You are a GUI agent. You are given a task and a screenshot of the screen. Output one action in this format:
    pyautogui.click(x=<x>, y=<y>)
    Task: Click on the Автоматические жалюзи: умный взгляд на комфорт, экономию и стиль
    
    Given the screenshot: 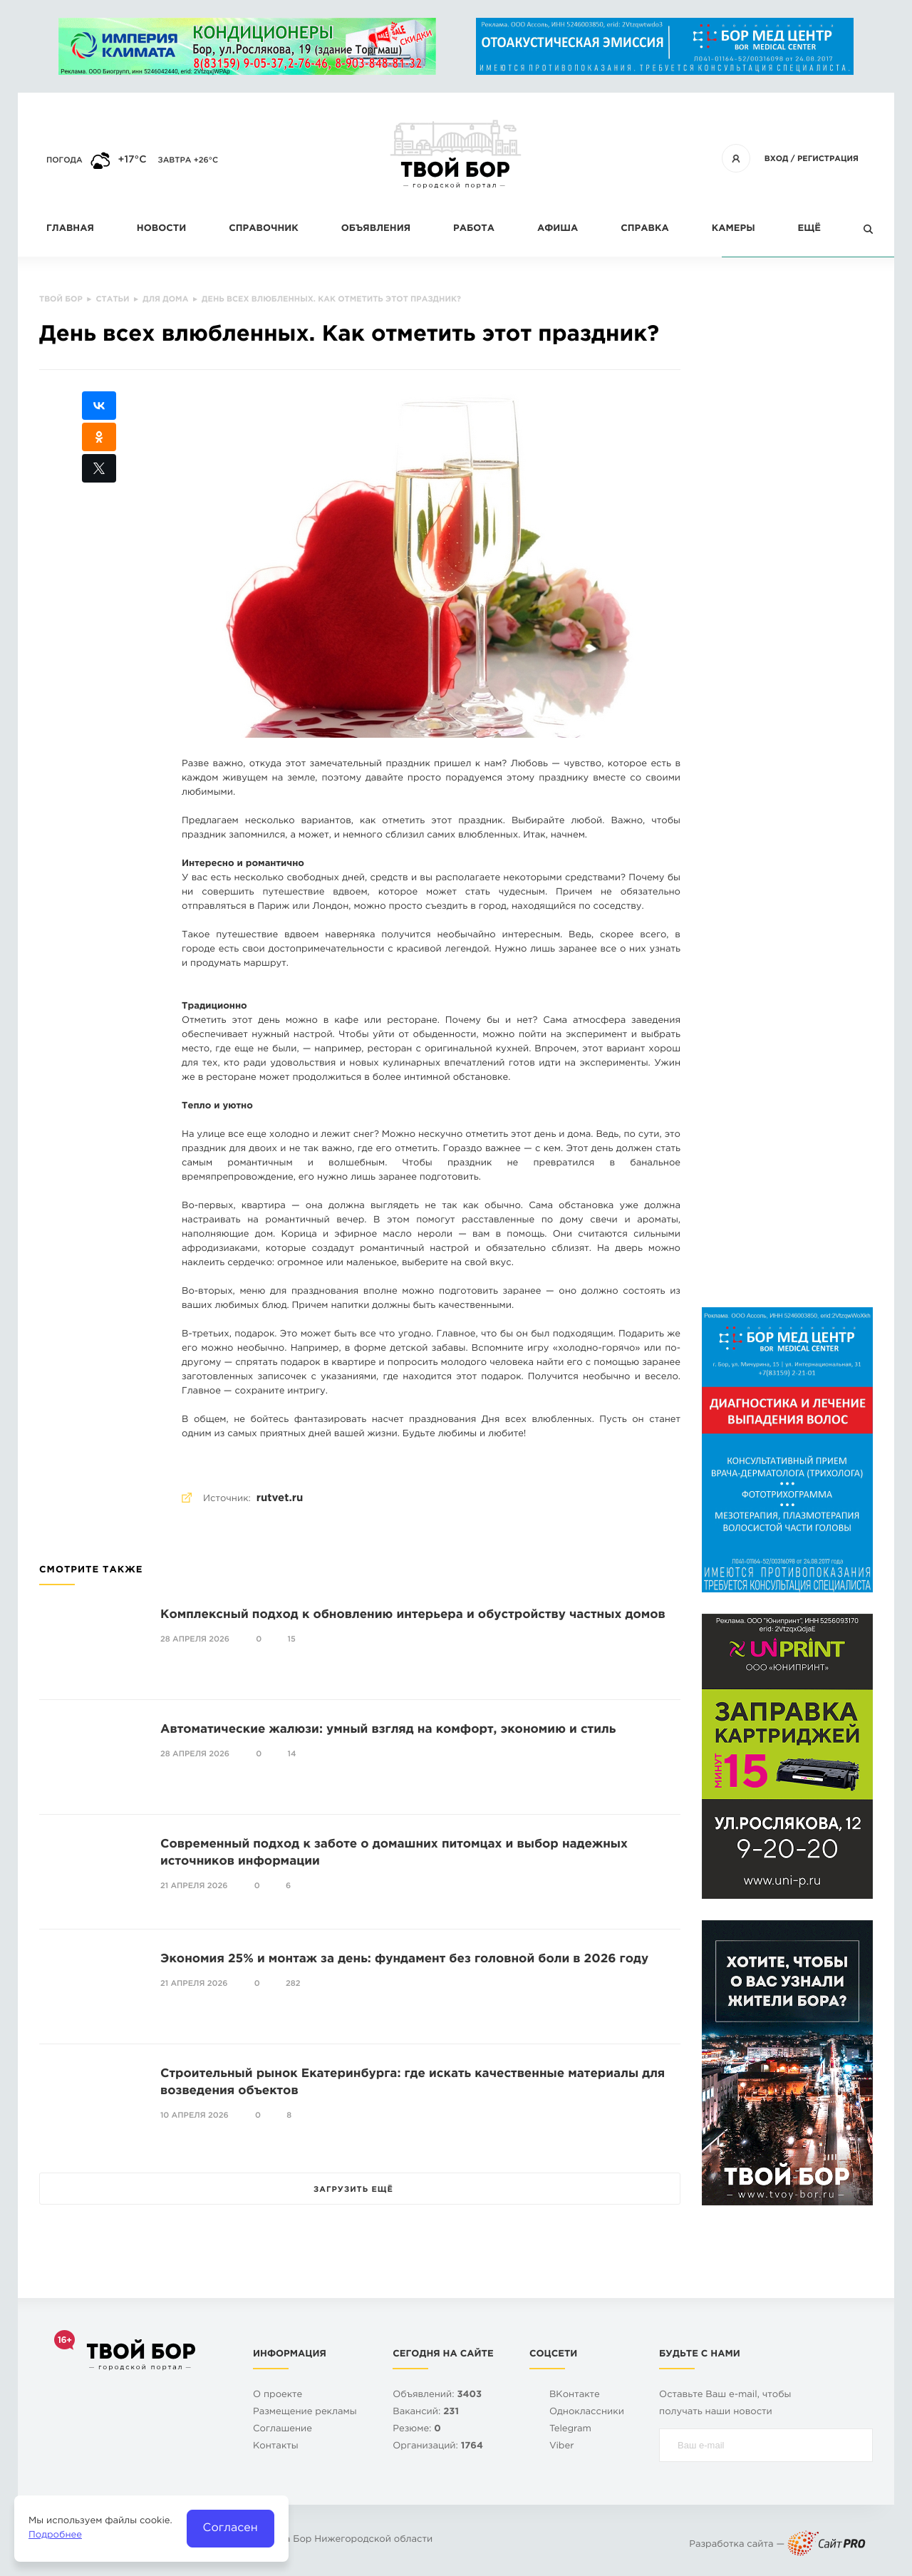 What is the action you would take?
    pyautogui.click(x=388, y=1729)
    